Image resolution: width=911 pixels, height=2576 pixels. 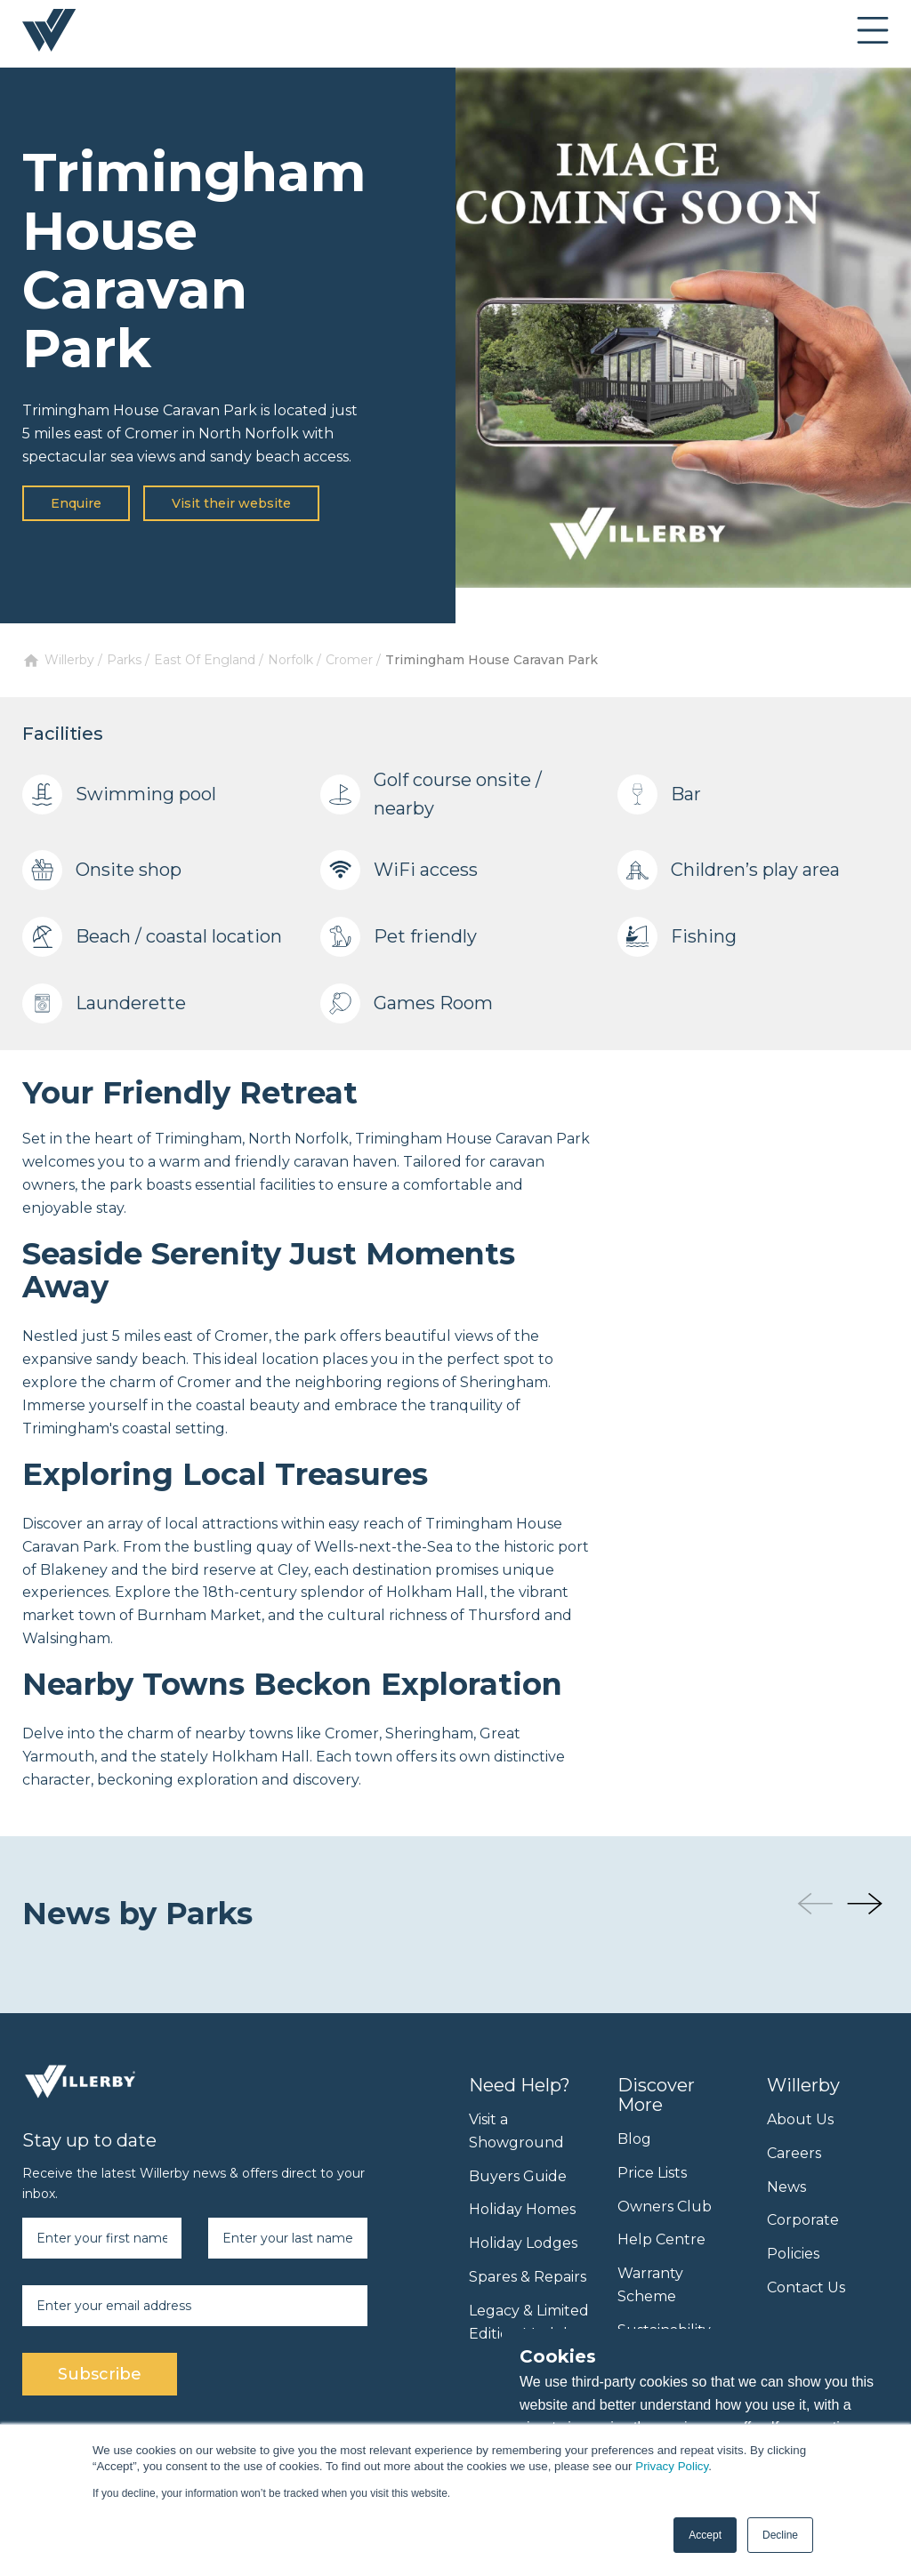 I want to click on Enquire, so click(x=76, y=503).